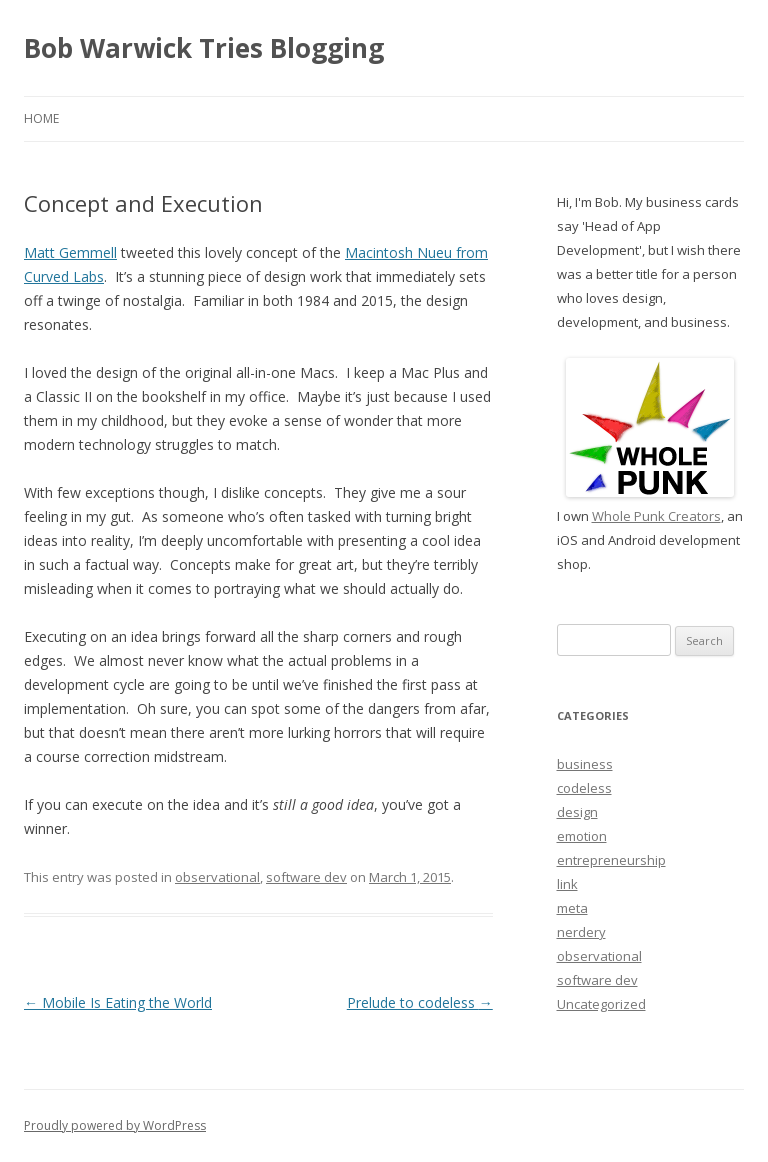  Describe the element at coordinates (70, 252) in the screenshot. I see `Matt Gemmell` at that location.